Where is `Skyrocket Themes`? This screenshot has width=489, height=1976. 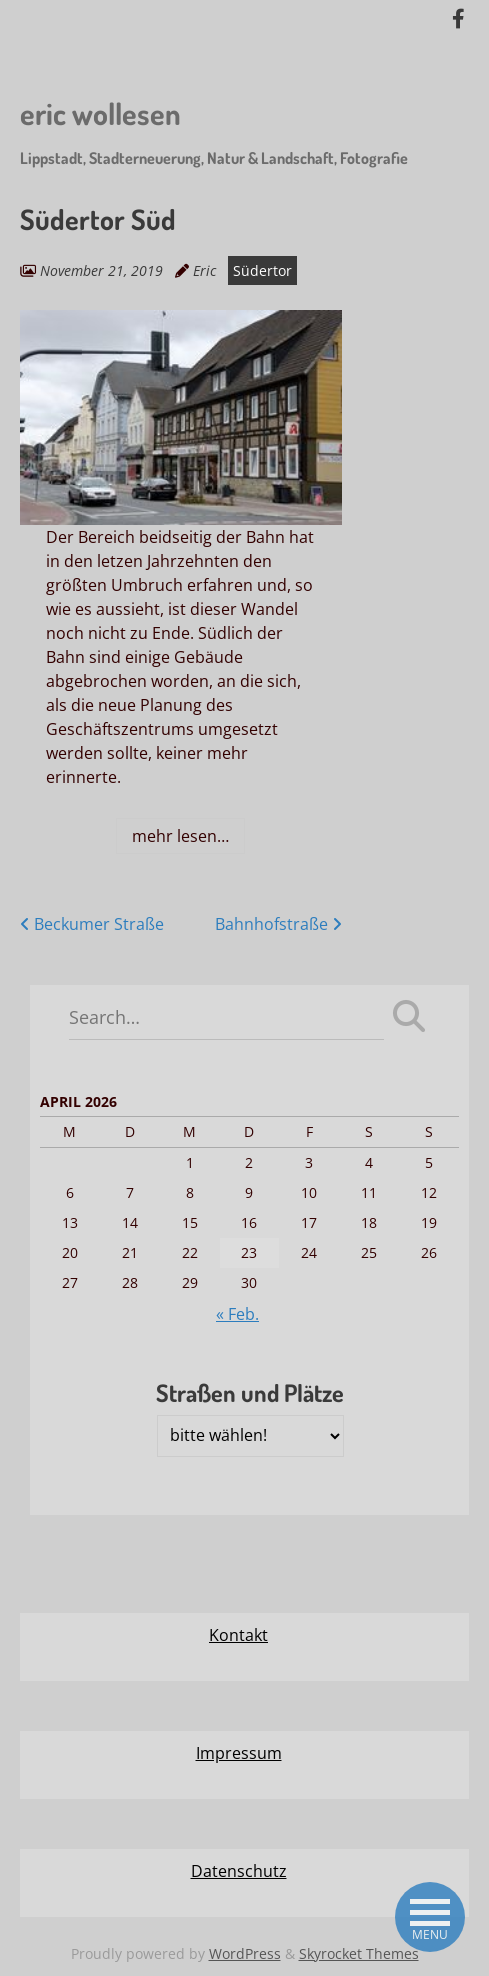 Skyrocket Themes is located at coordinates (359, 1953).